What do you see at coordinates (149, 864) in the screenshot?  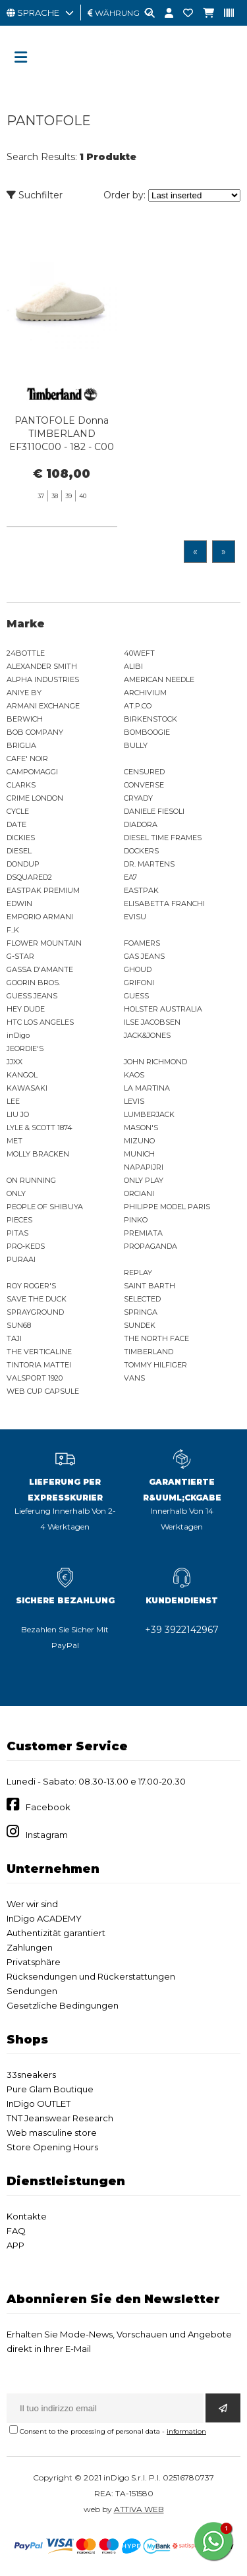 I see `DR. MARTENS` at bounding box center [149, 864].